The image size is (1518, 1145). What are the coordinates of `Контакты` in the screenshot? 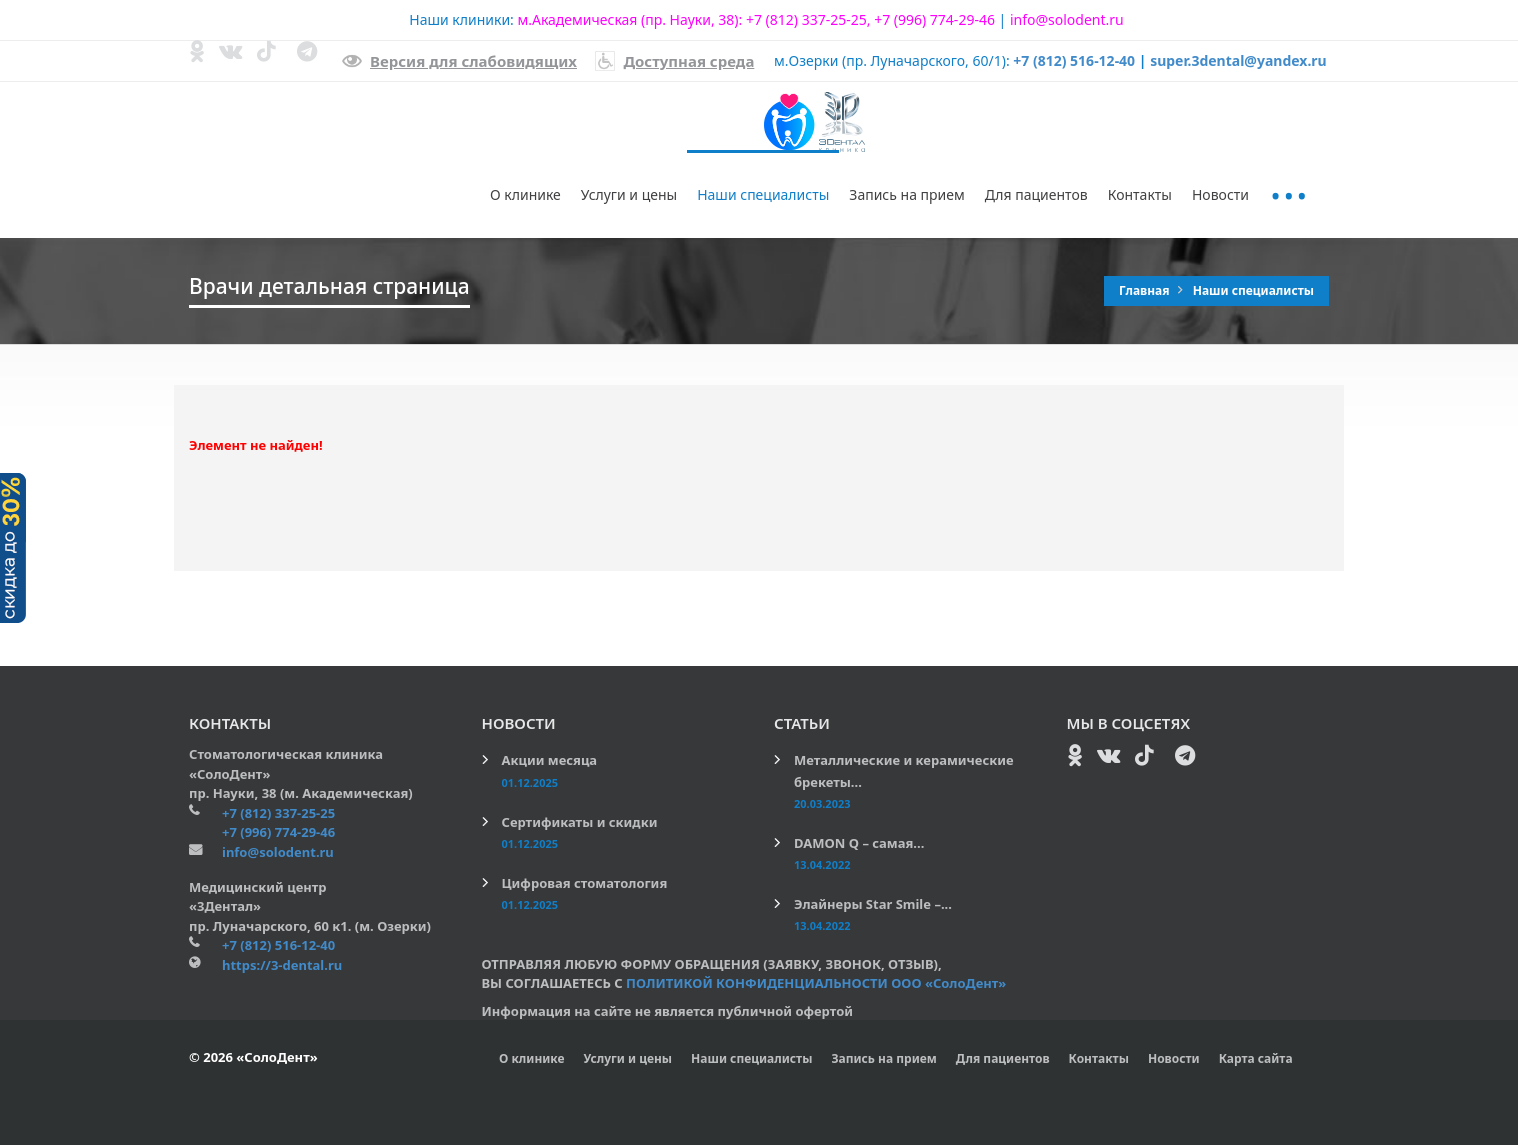 It's located at (1140, 194).